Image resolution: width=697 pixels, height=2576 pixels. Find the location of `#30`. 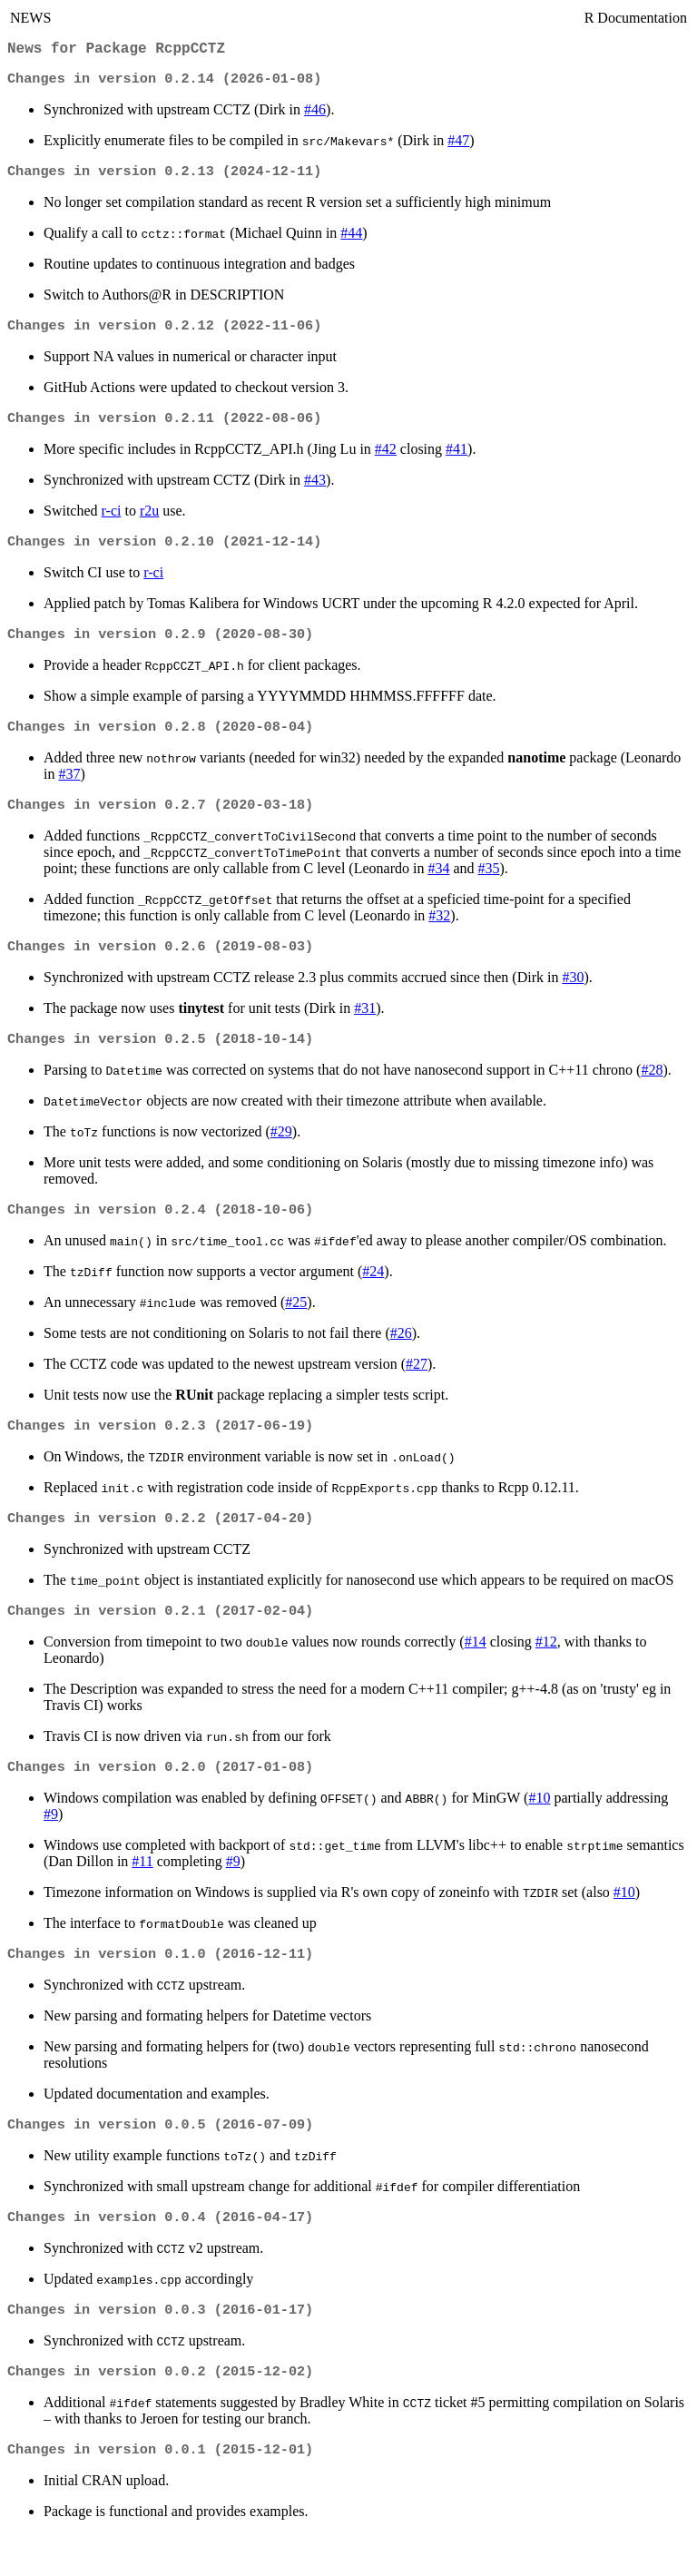

#30 is located at coordinates (573, 997).